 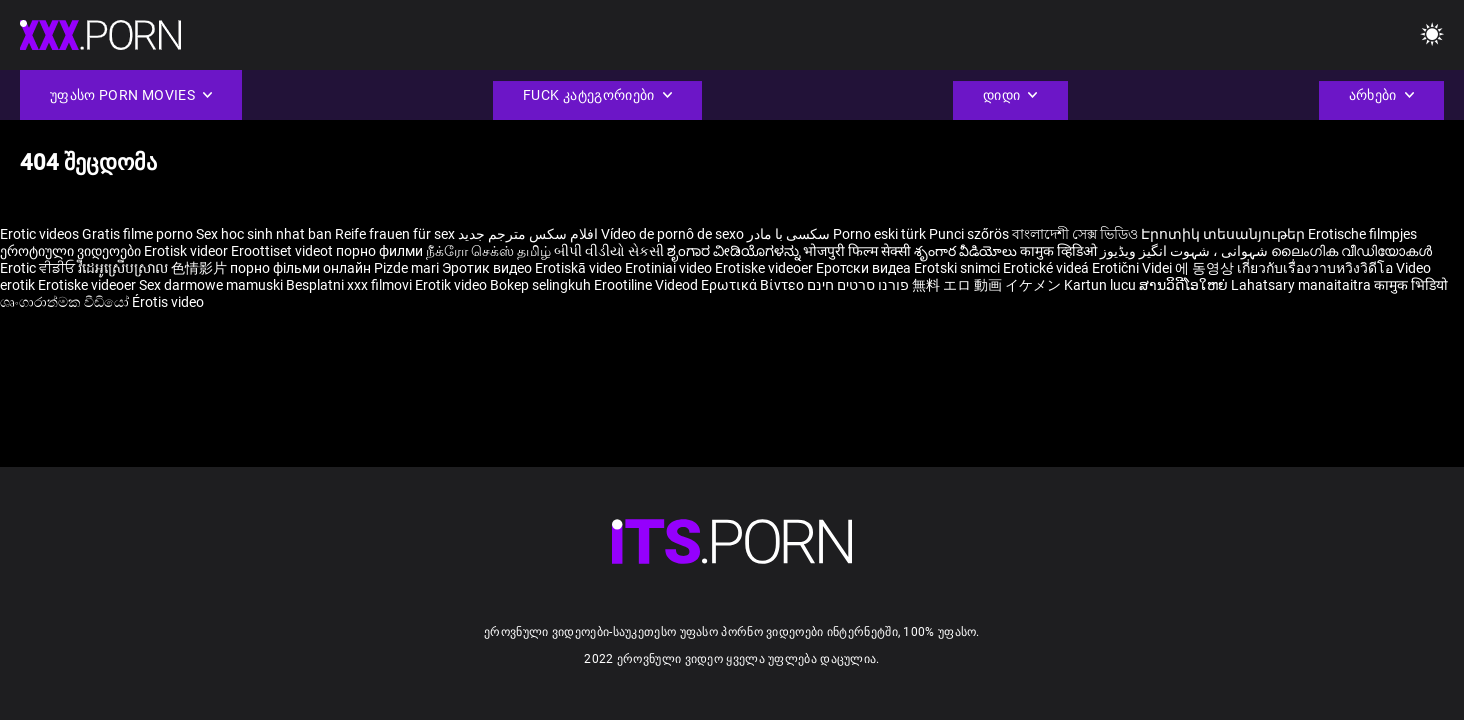 I want to click on Erotic videos, so click(x=41, y=234).